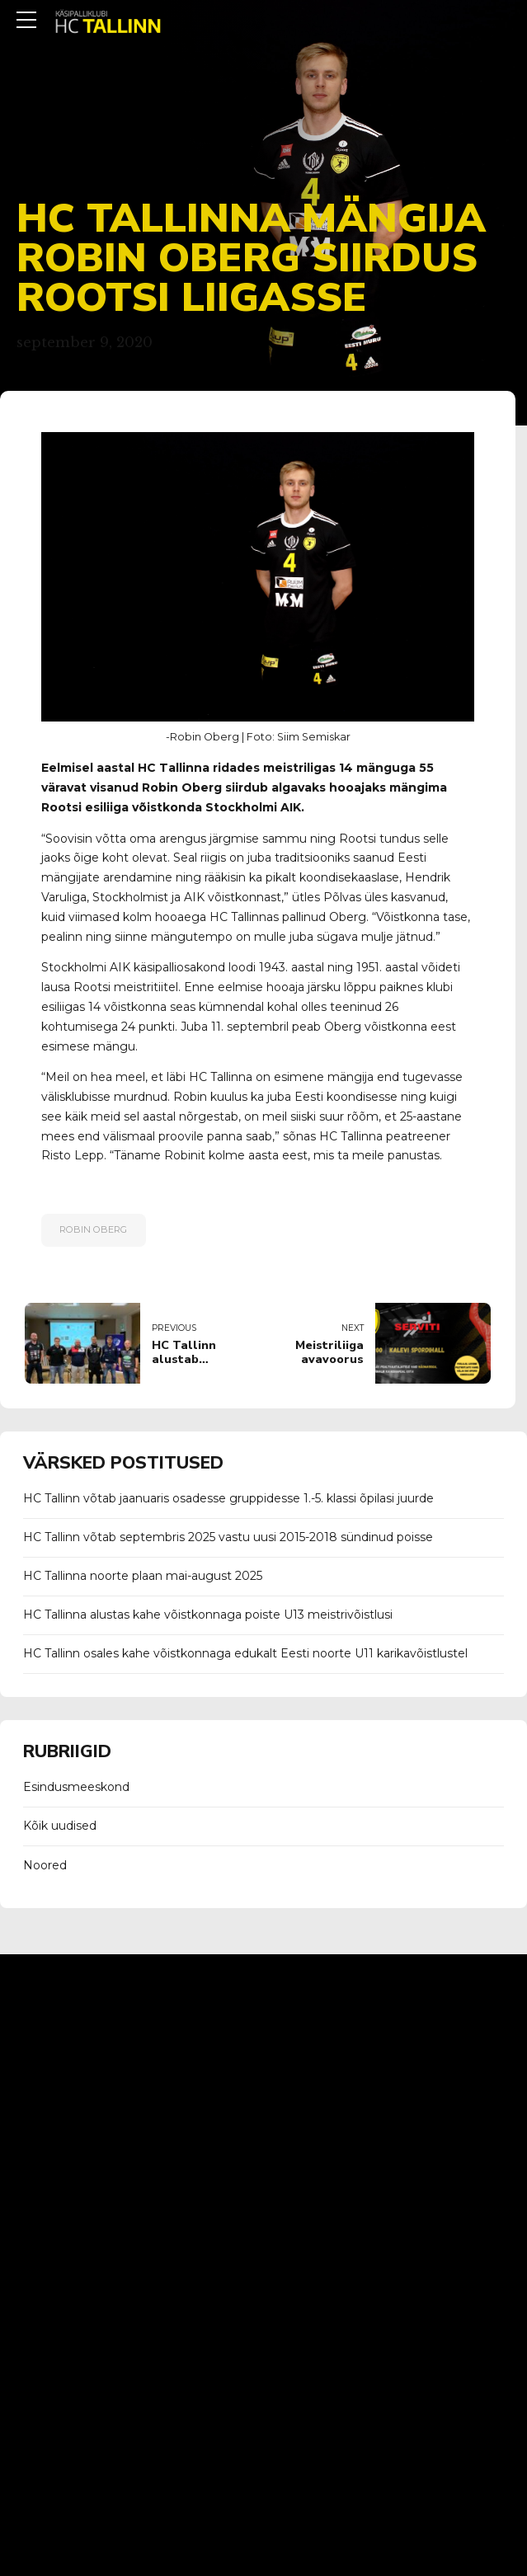 Image resolution: width=527 pixels, height=2576 pixels. Describe the element at coordinates (228, 1498) in the screenshot. I see `HC Tallinn võtab jaanuaris osadesse gruppidesse 1.-5. klassi õpilasi juurde` at that location.